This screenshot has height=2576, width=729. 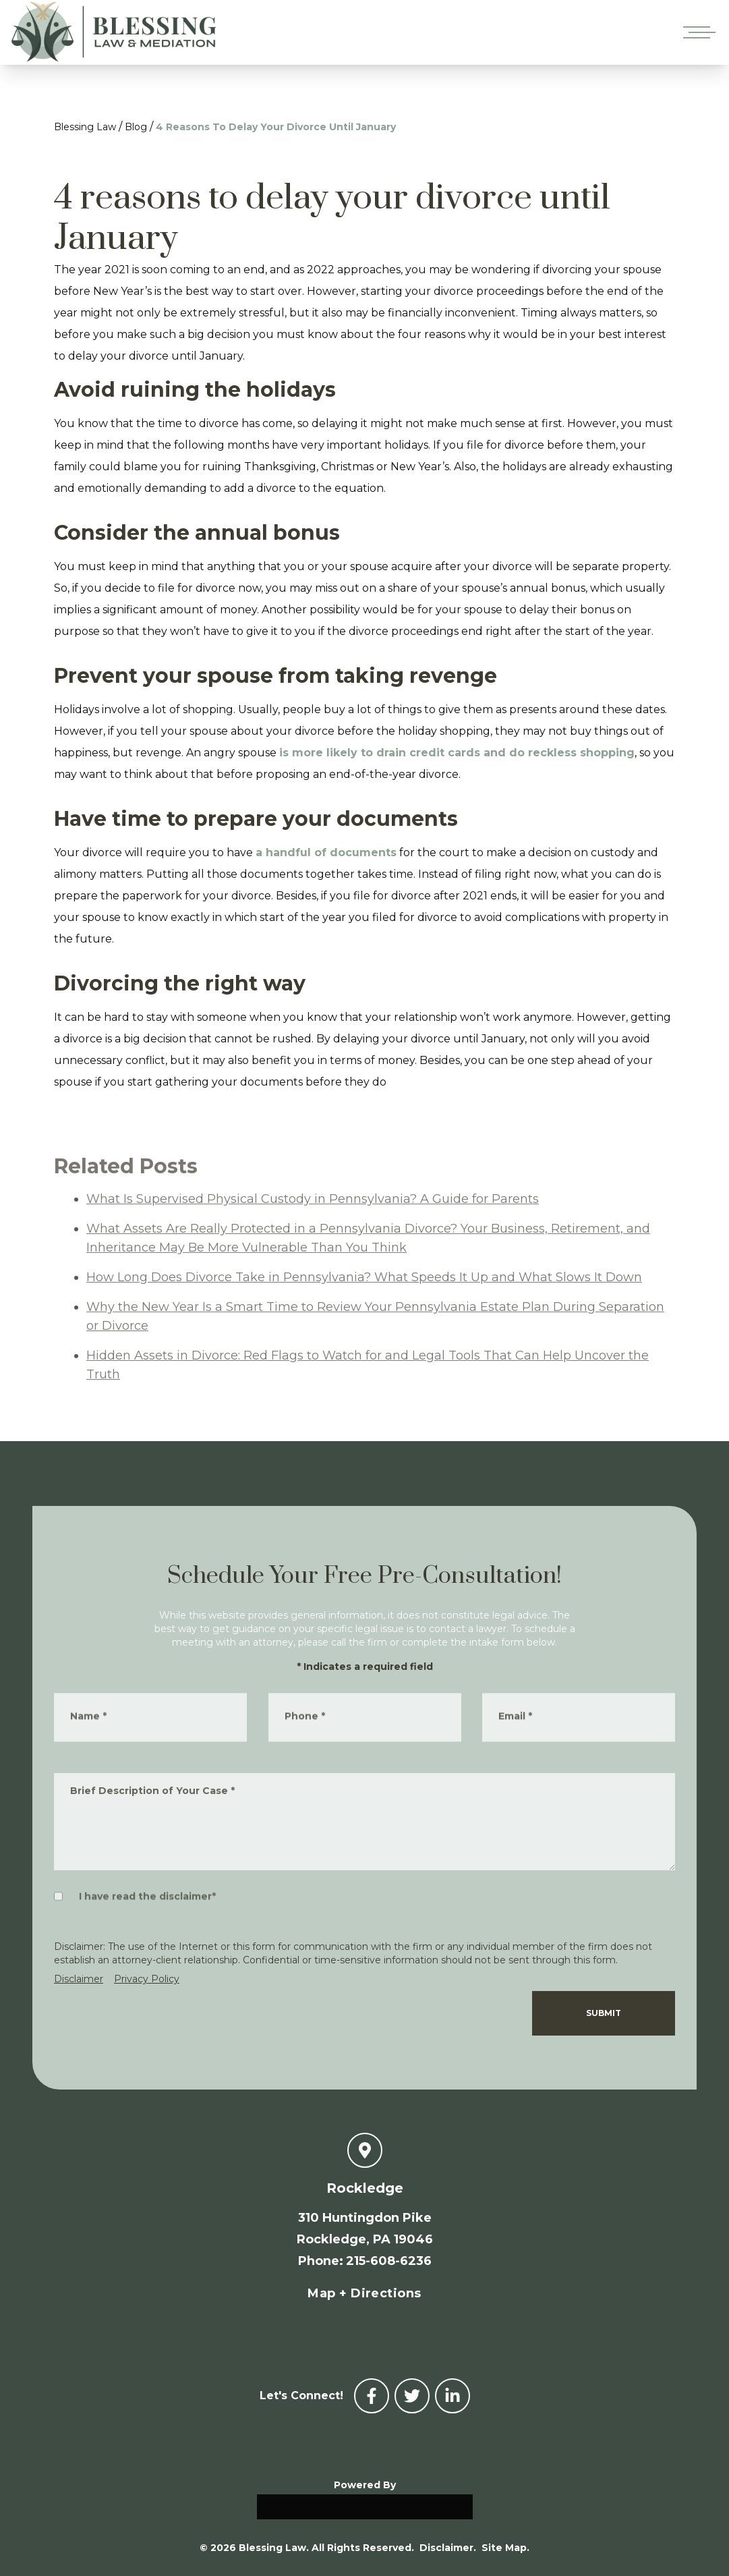 What do you see at coordinates (136, 127) in the screenshot?
I see `Blog` at bounding box center [136, 127].